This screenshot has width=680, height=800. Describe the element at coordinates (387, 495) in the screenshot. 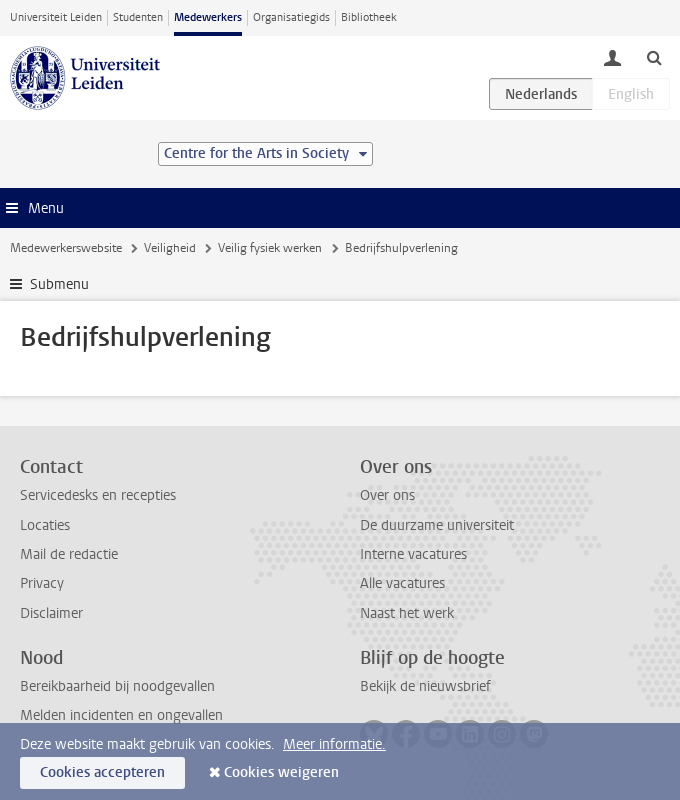

I see `Over ons` at that location.